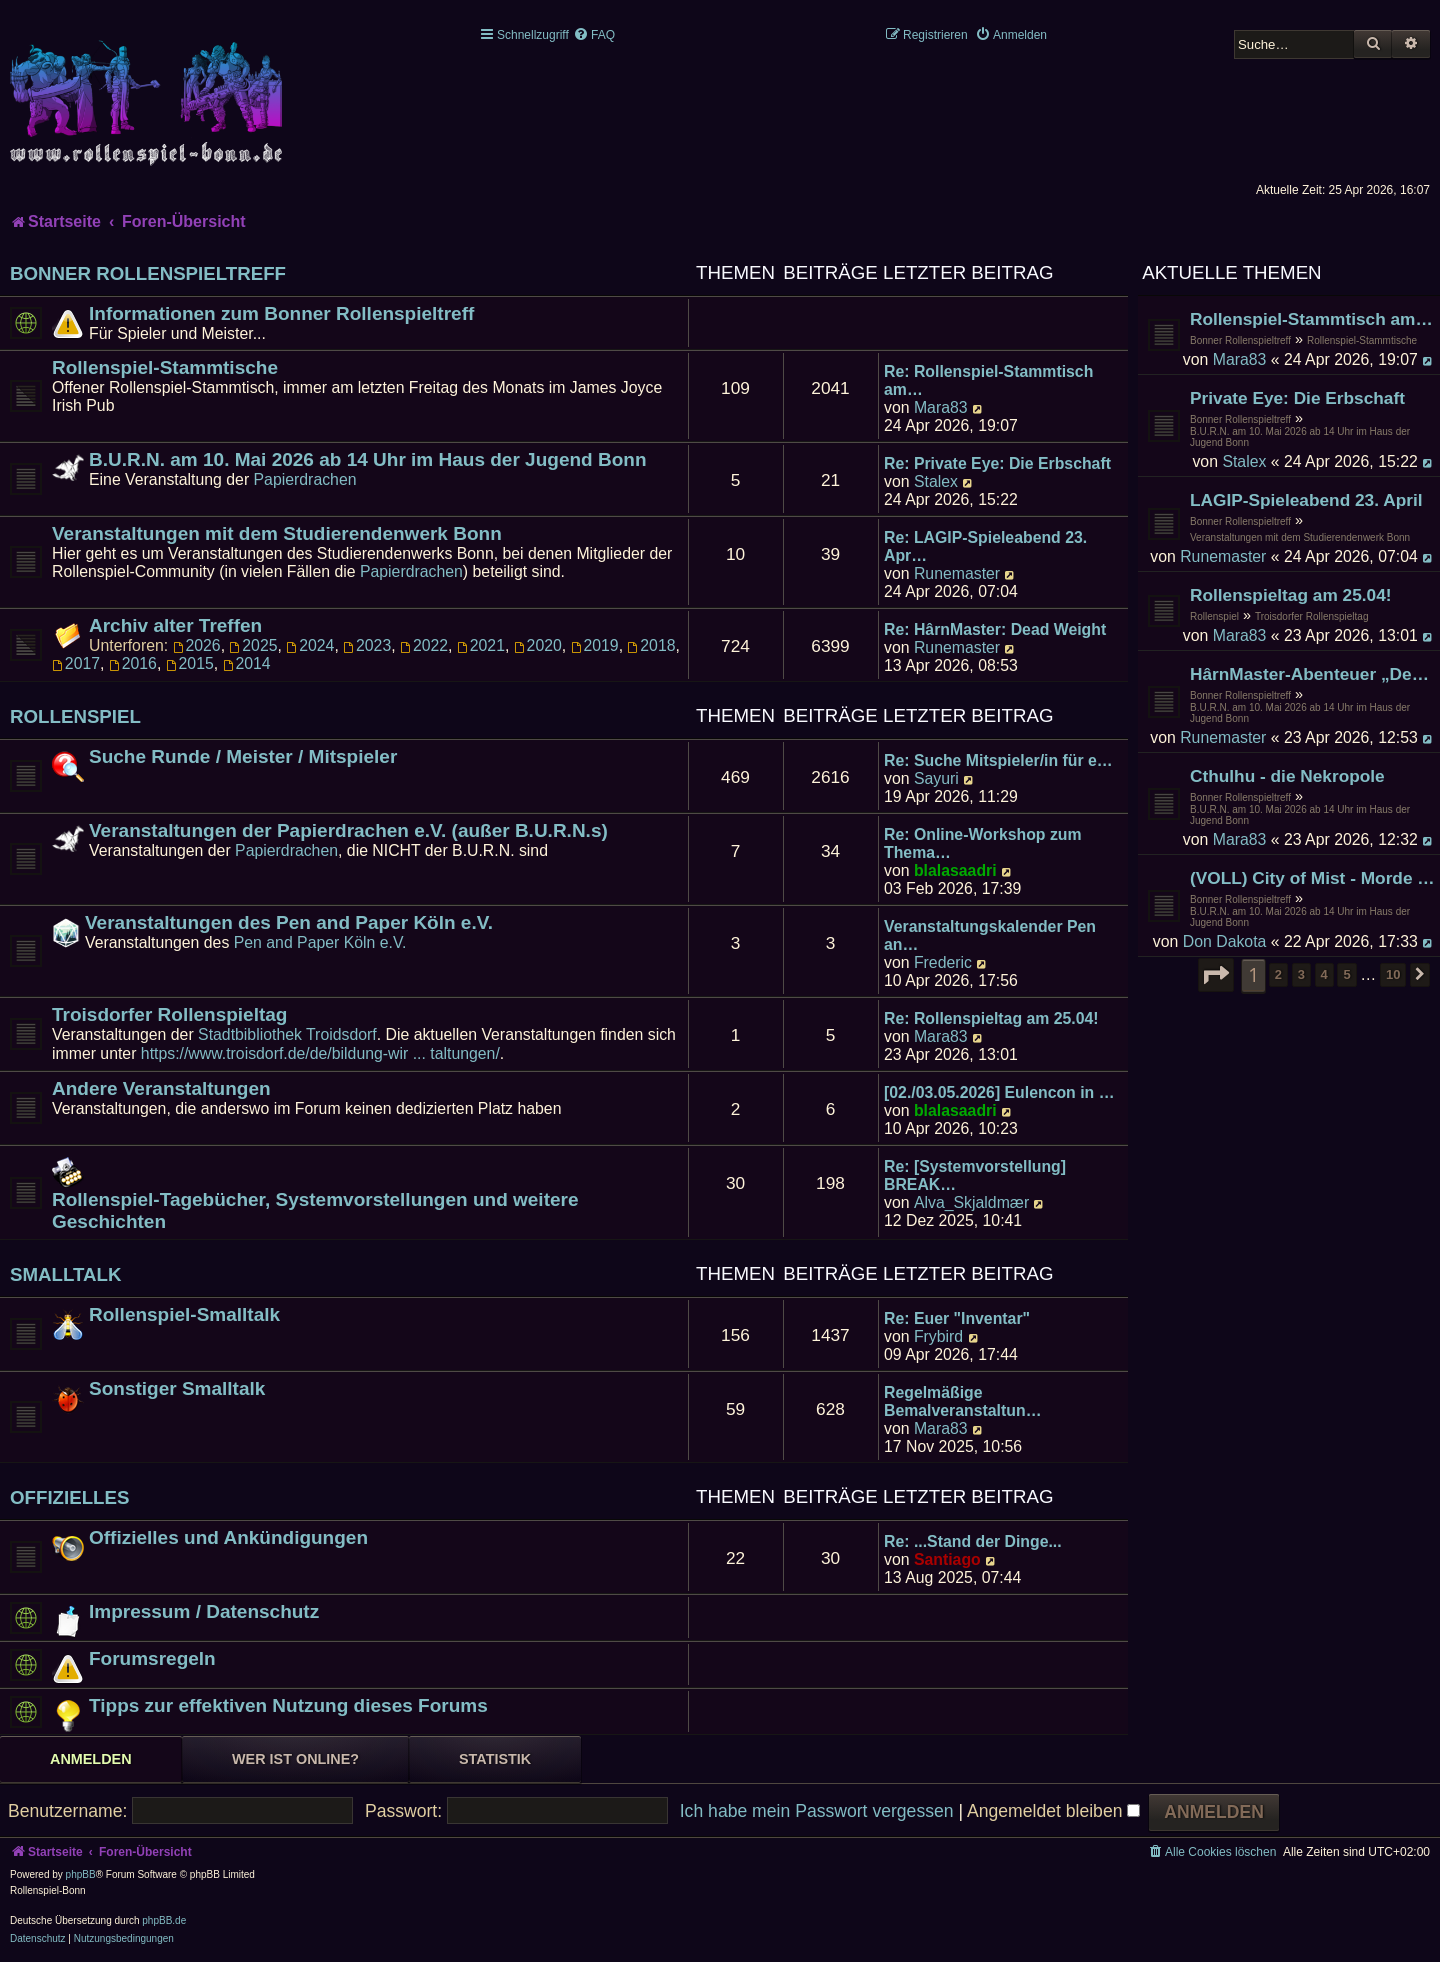 Image resolution: width=1440 pixels, height=1962 pixels. I want to click on Rollenspiel-Stammtisch am 24. April 2026 im James Joyce, so click(1312, 319).